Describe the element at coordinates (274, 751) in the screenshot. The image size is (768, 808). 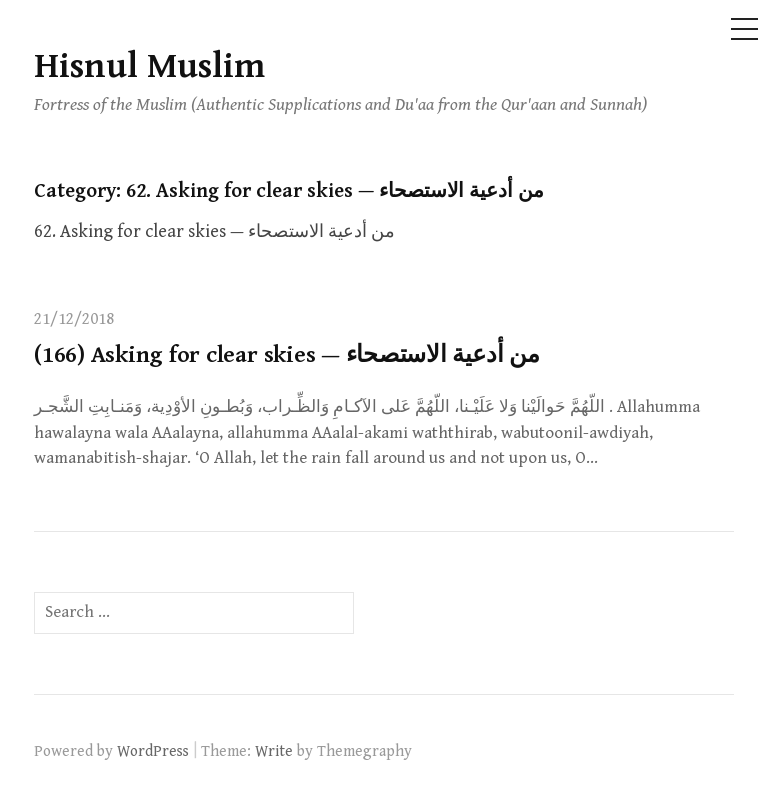
I see `Write` at that location.